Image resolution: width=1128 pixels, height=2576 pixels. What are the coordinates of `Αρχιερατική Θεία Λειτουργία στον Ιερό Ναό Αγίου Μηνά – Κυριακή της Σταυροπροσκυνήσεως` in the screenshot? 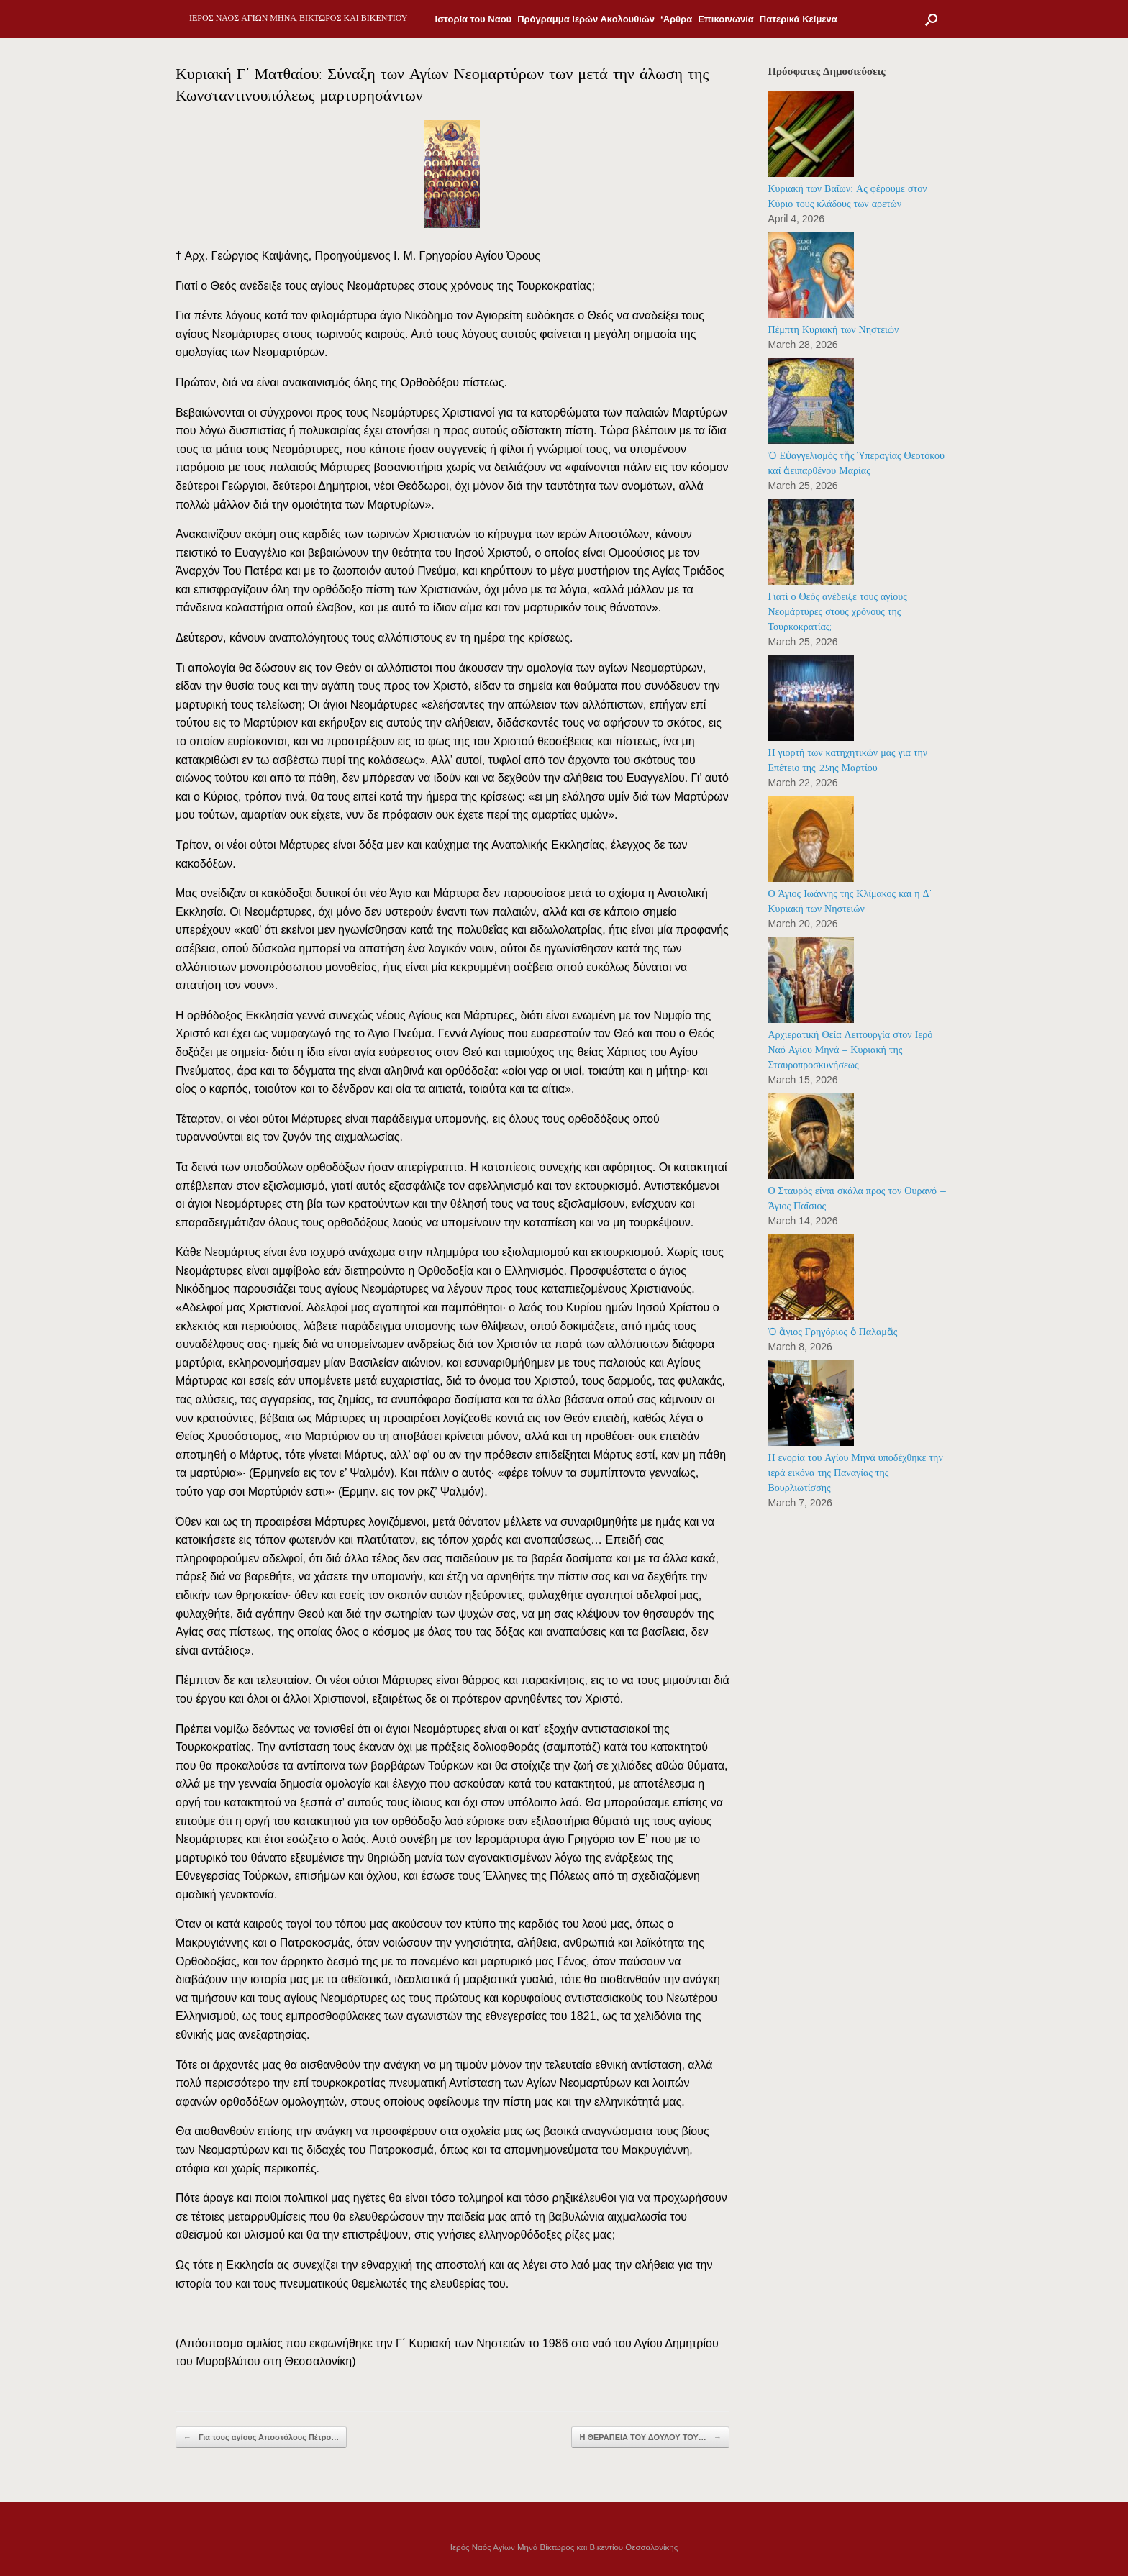 It's located at (850, 1050).